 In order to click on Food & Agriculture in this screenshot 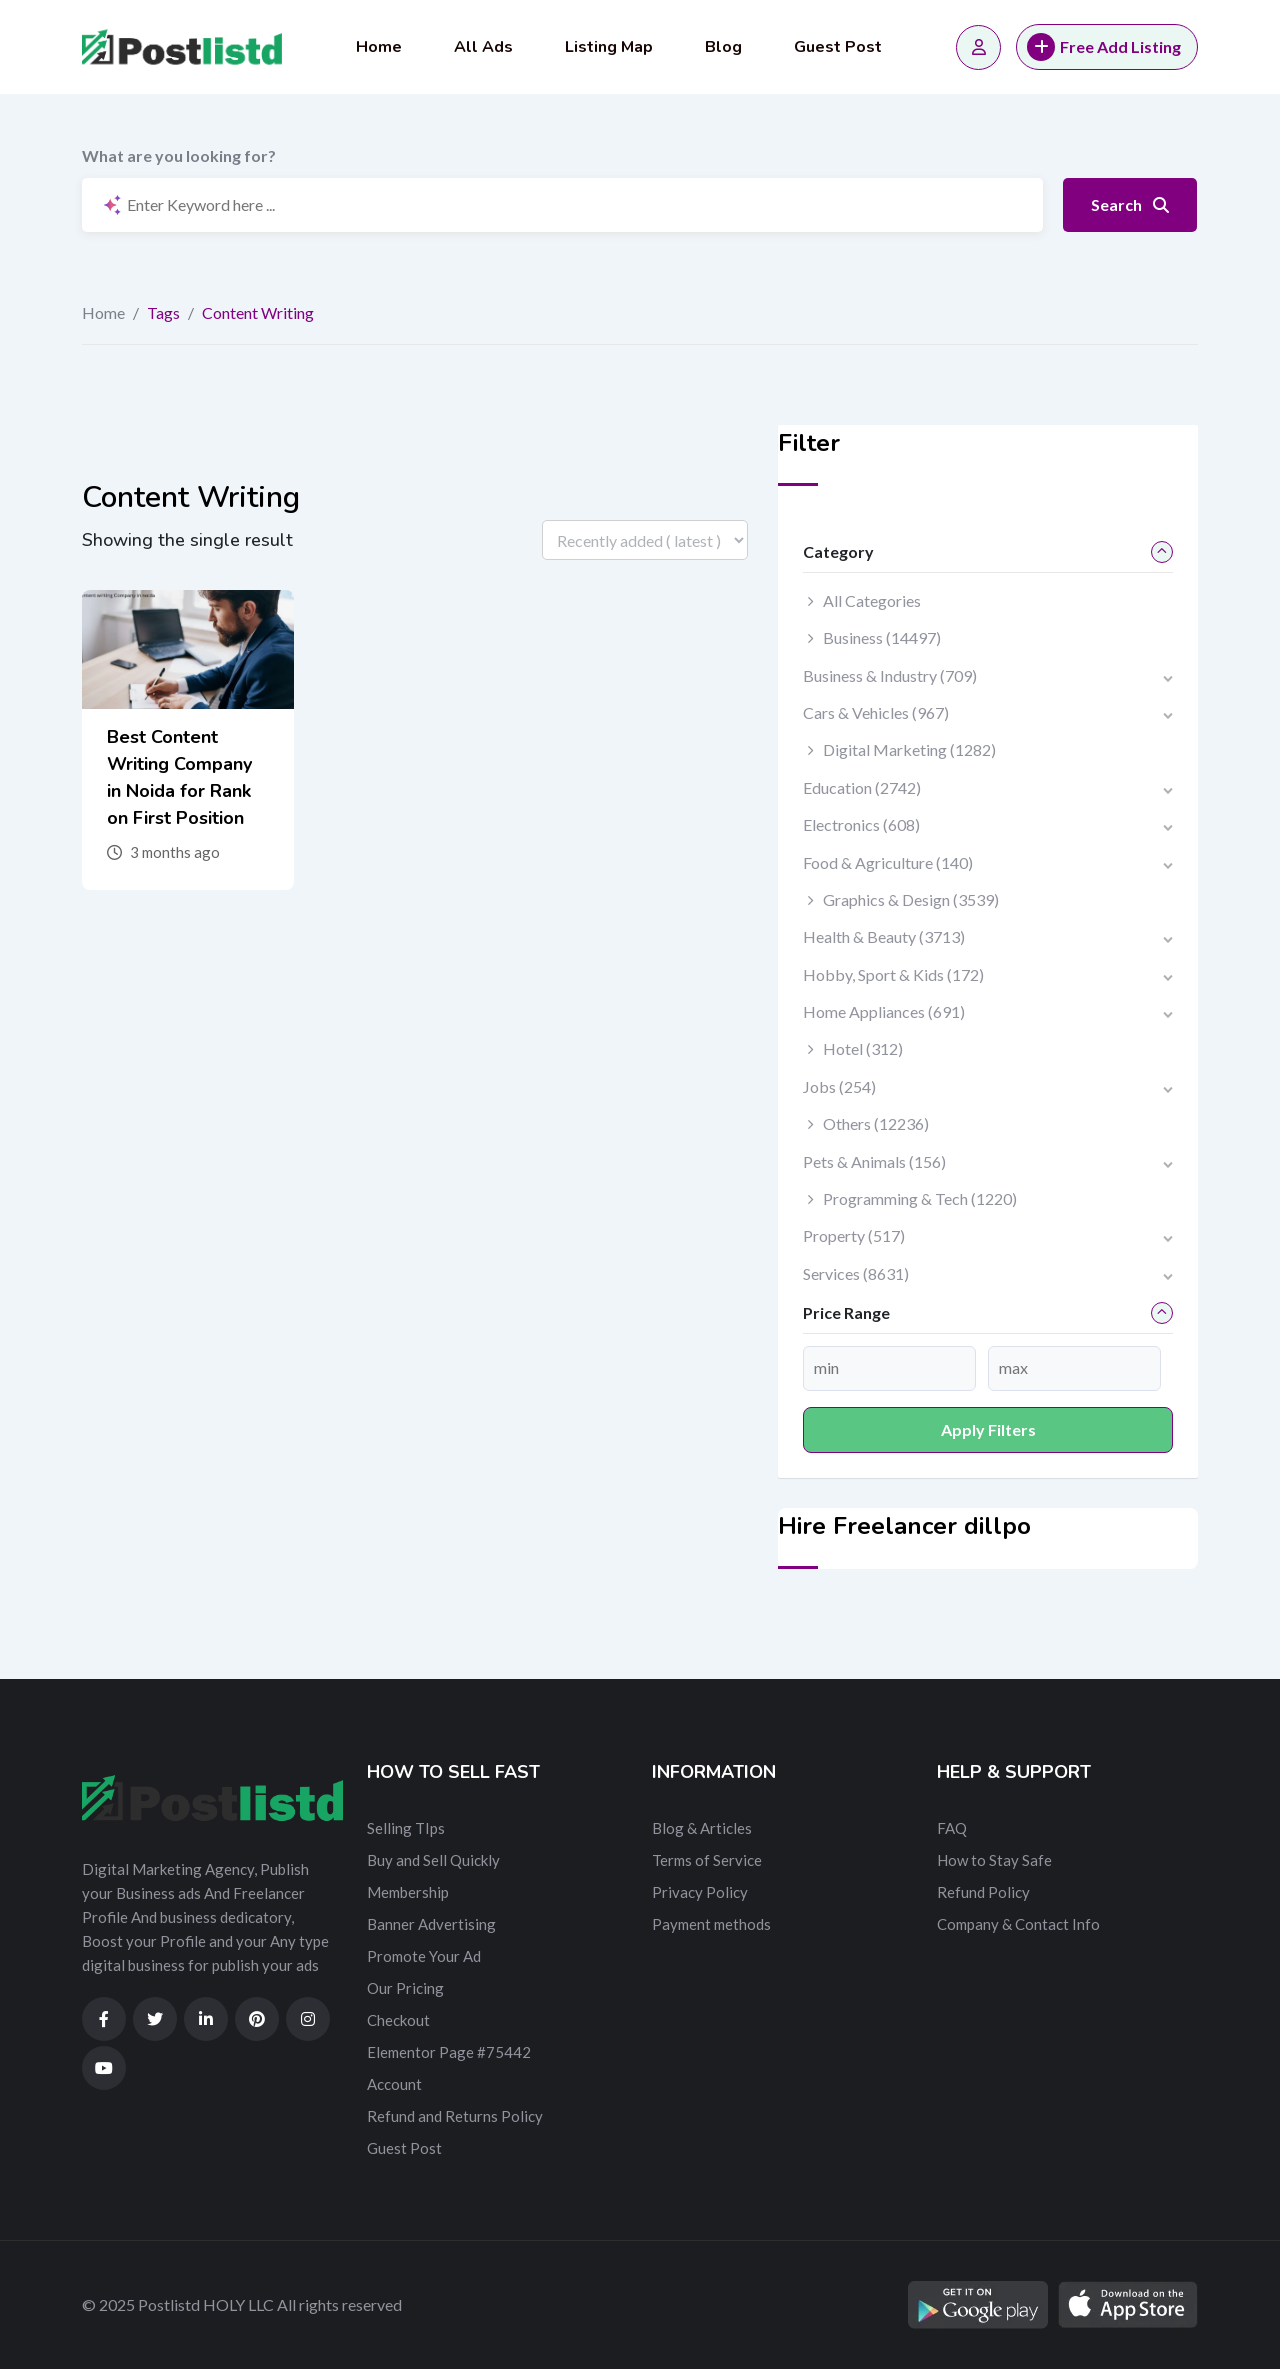, I will do `click(888, 862)`.